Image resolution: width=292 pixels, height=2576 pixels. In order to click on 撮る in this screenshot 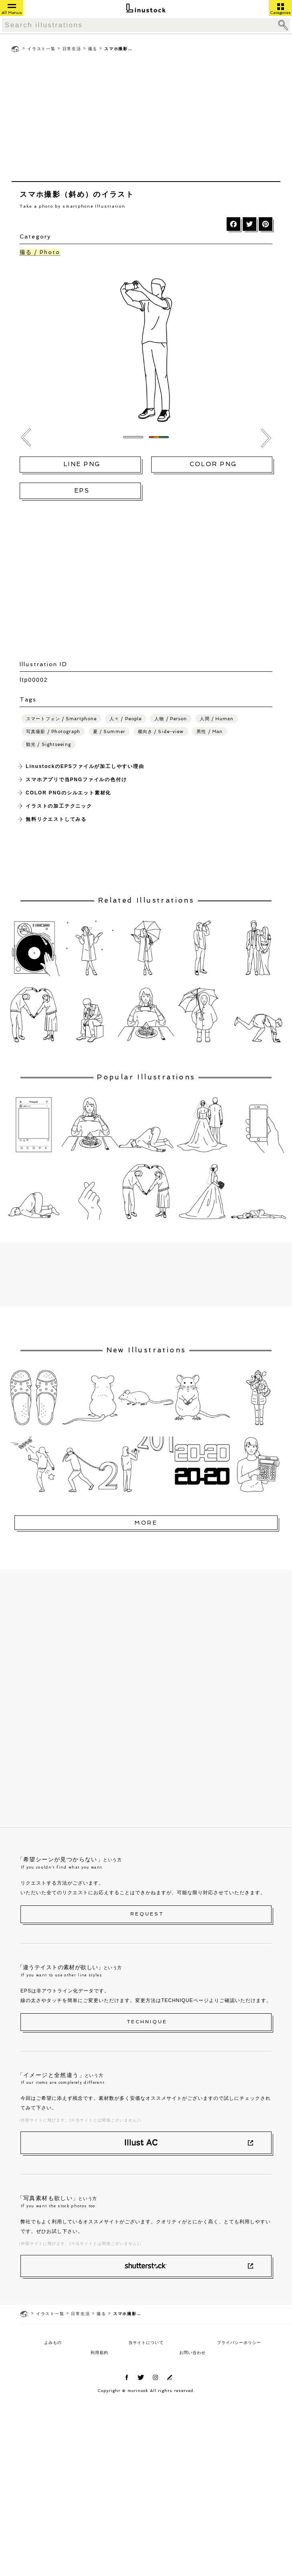, I will do `click(93, 48)`.